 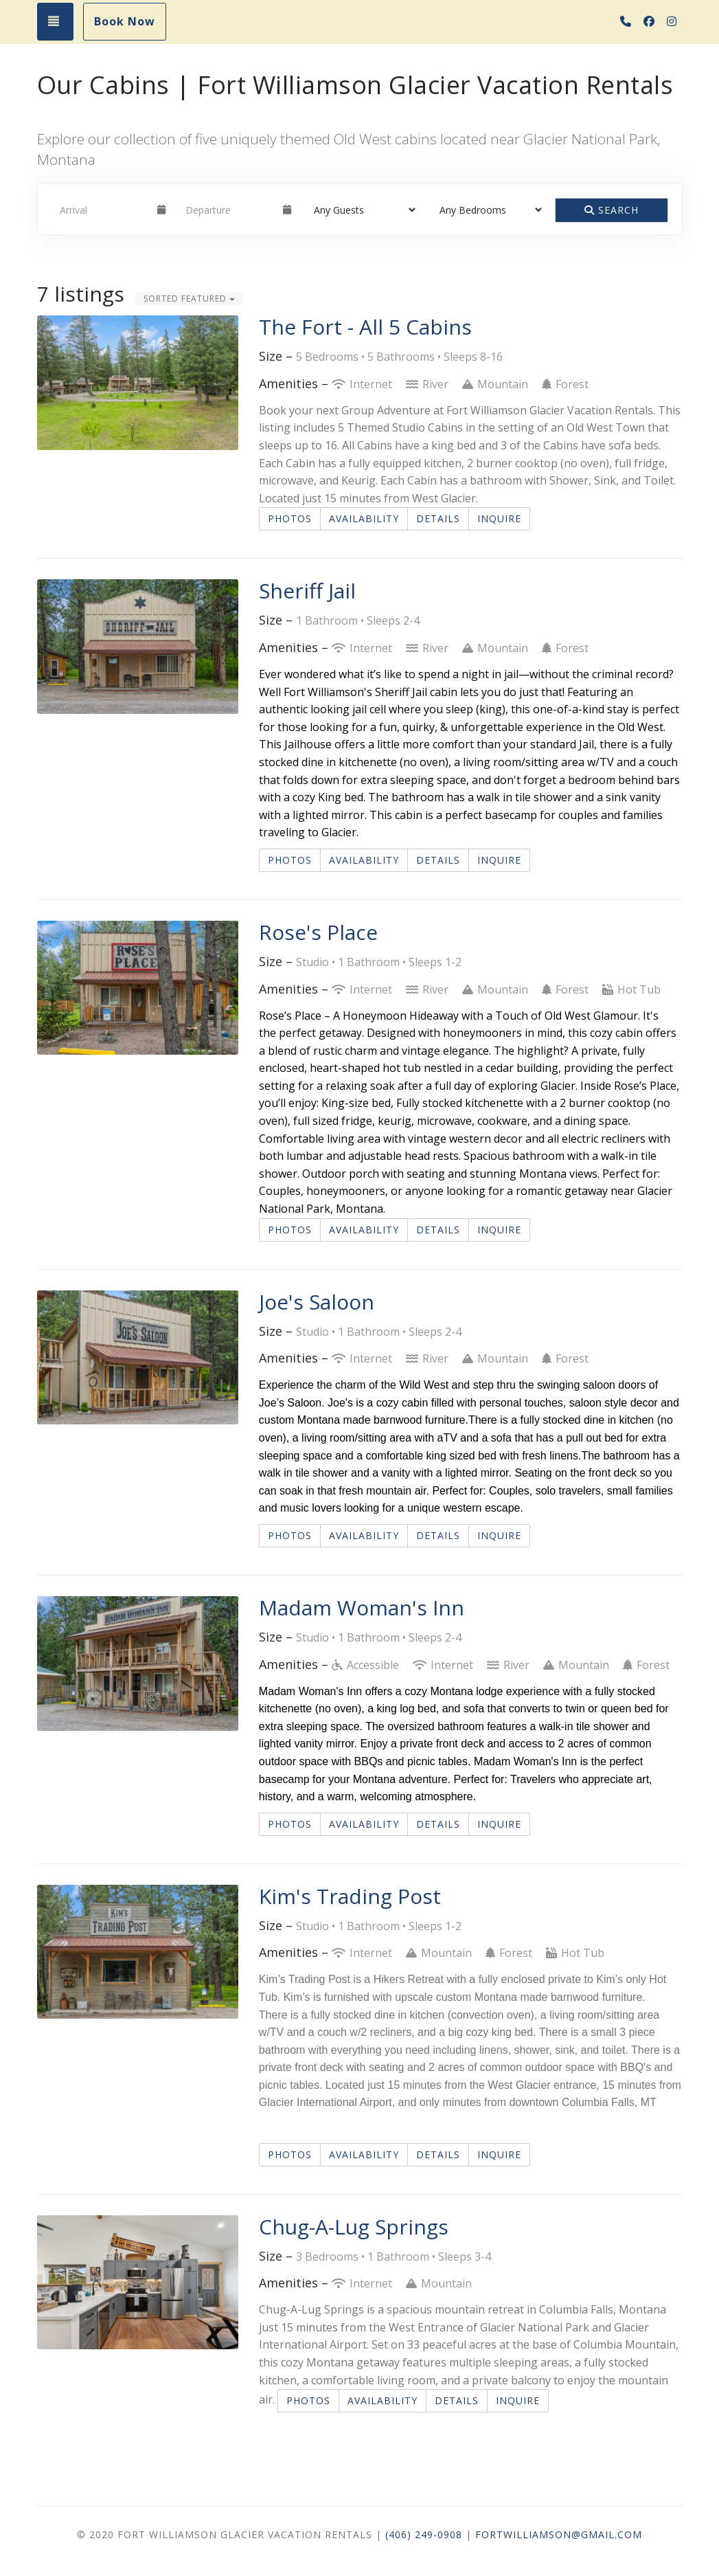 What do you see at coordinates (307, 590) in the screenshot?
I see `Sheriff Jail` at bounding box center [307, 590].